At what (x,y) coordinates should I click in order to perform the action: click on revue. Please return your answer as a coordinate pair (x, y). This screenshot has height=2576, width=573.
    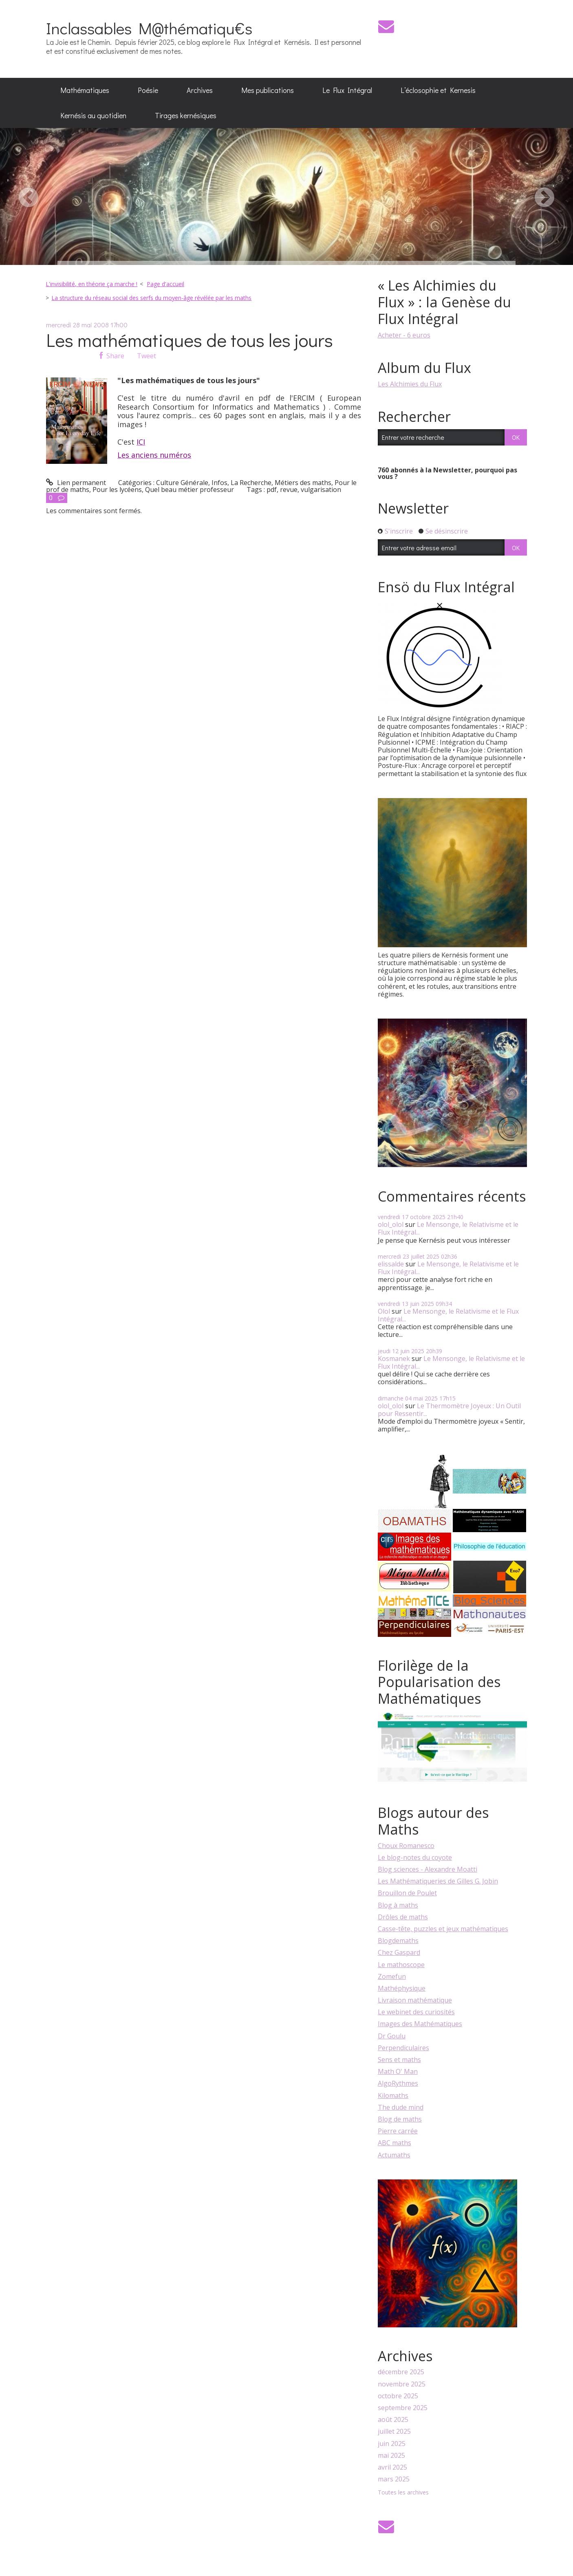
    Looking at the image, I should click on (289, 489).